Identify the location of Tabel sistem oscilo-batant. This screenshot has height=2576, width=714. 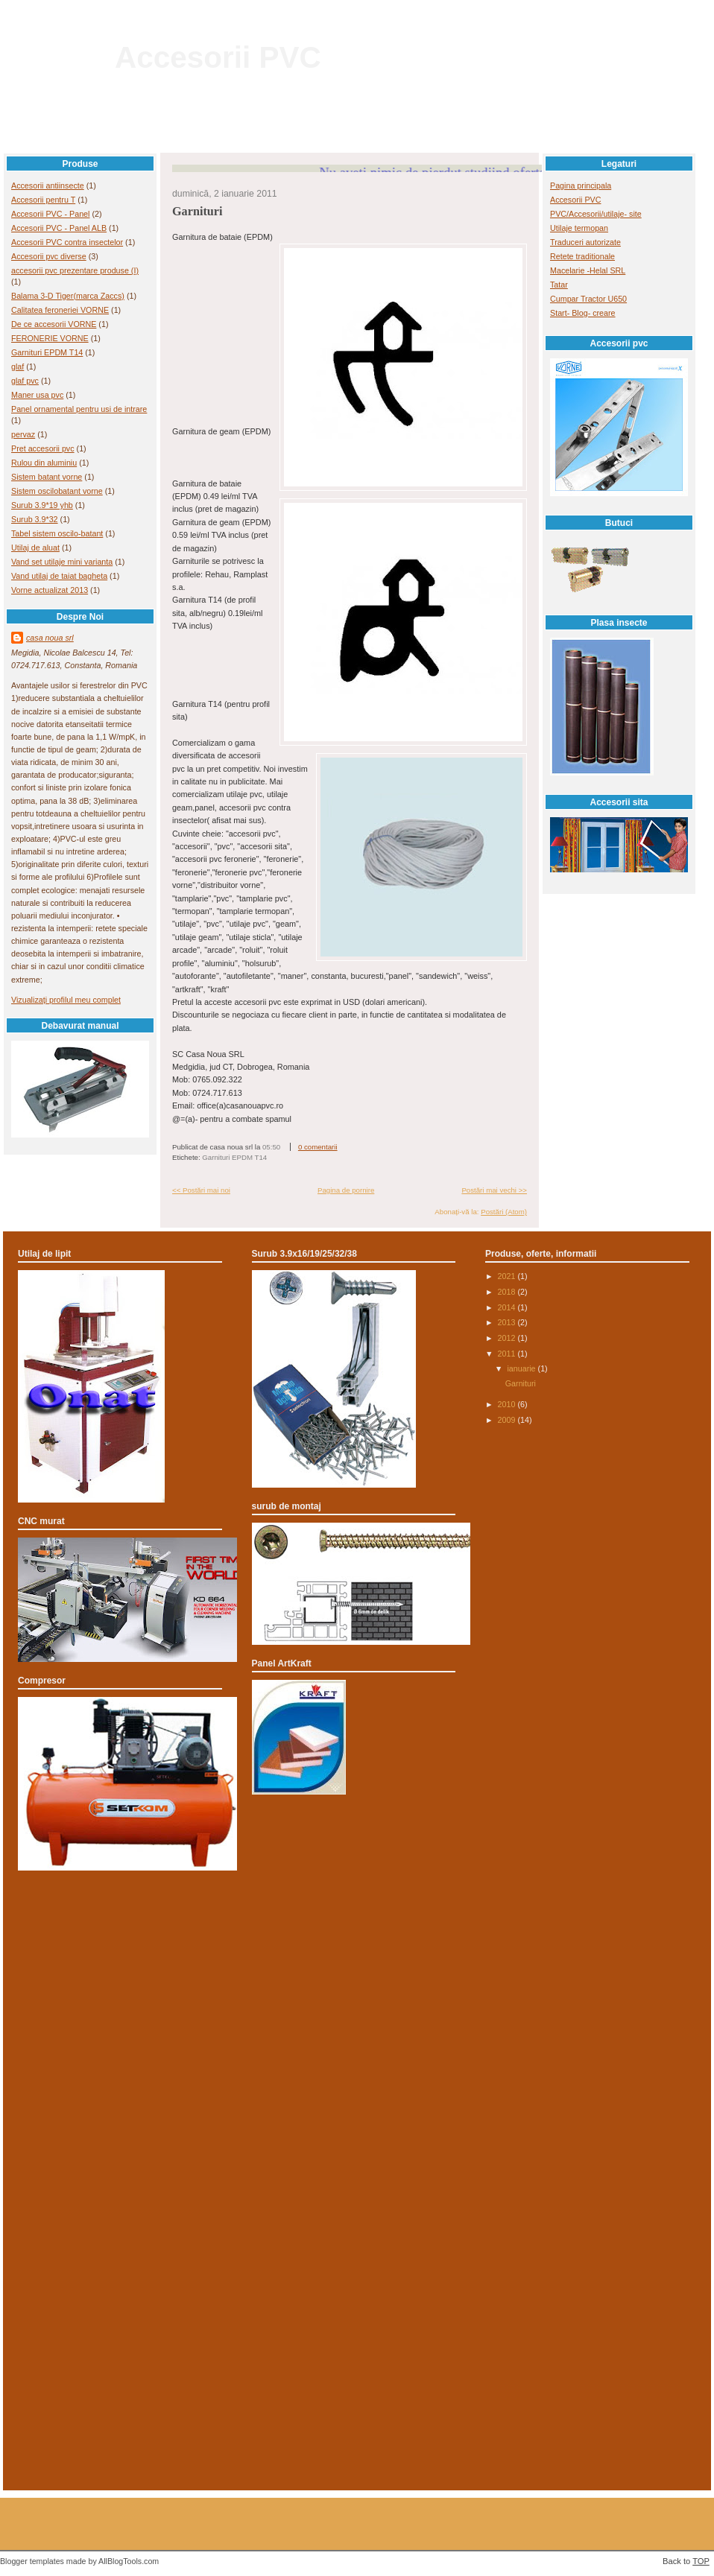
(57, 533).